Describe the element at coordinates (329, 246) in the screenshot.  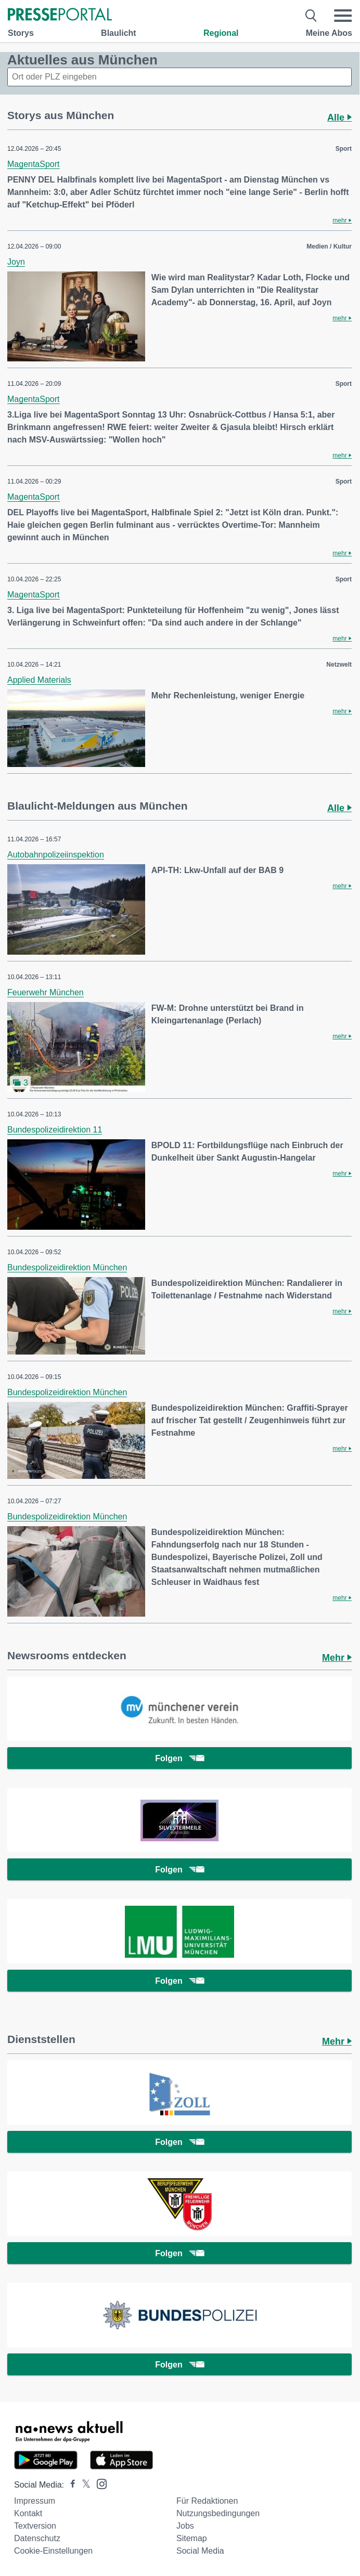
I see `Medien / Kultur` at that location.